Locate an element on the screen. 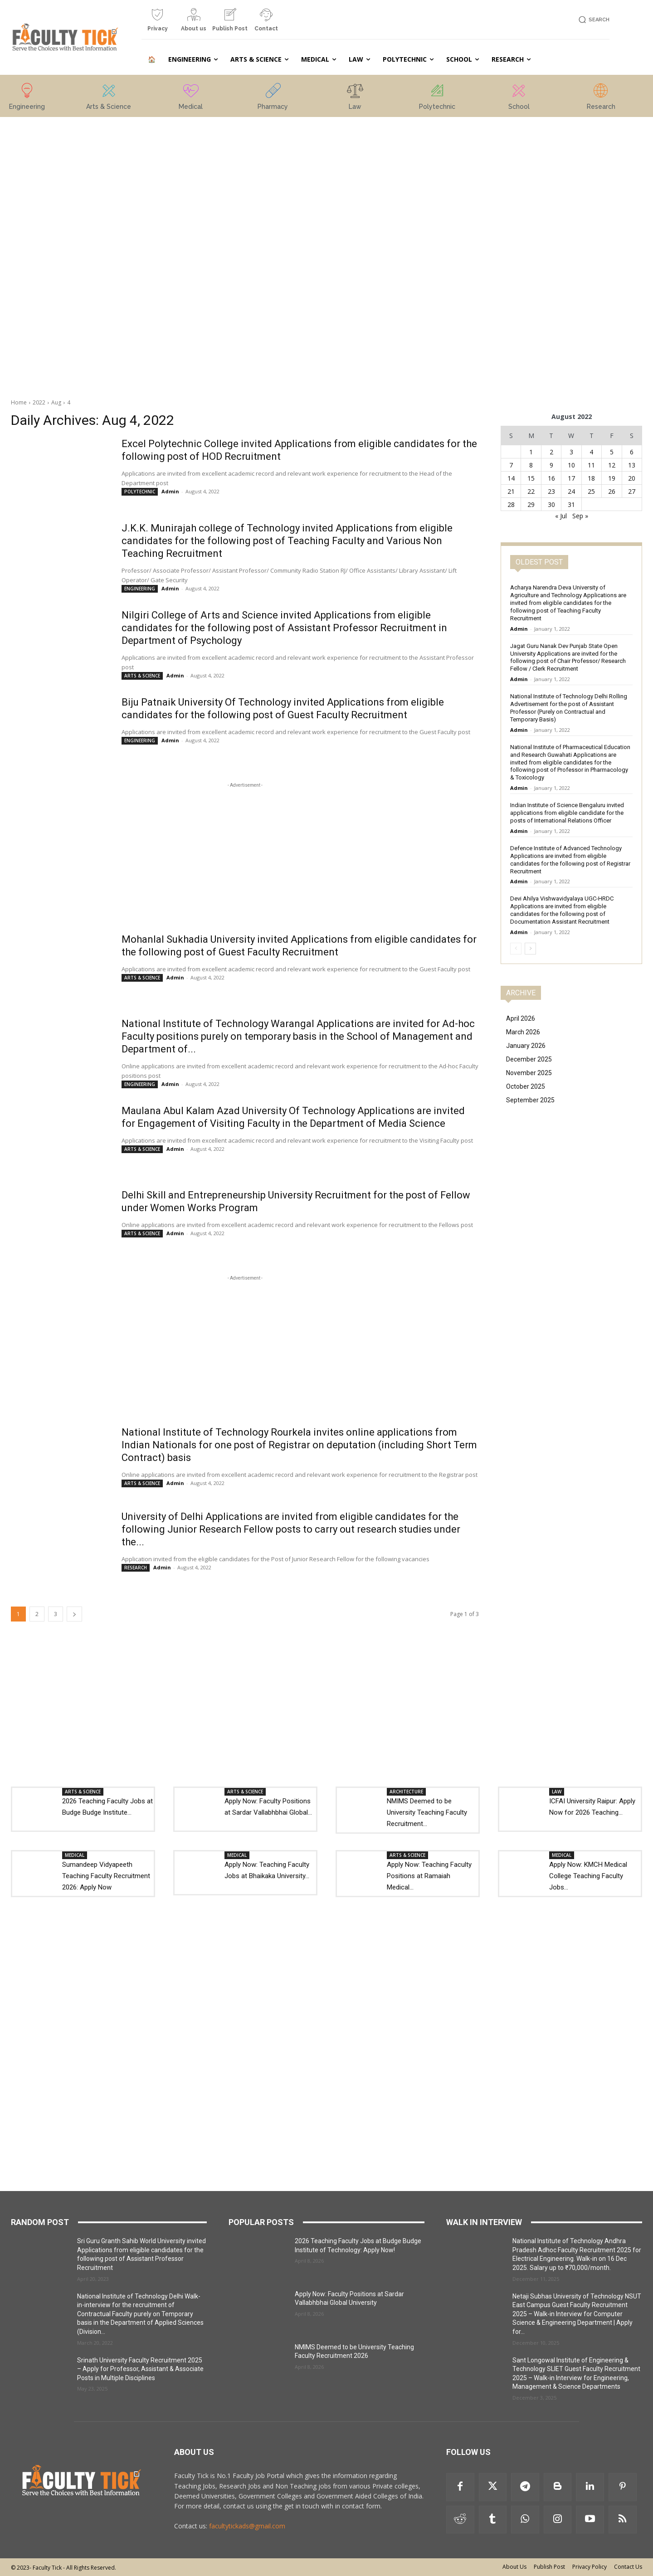 The height and width of the screenshot is (2576, 653). [next-page] is located at coordinates (74, 1614).